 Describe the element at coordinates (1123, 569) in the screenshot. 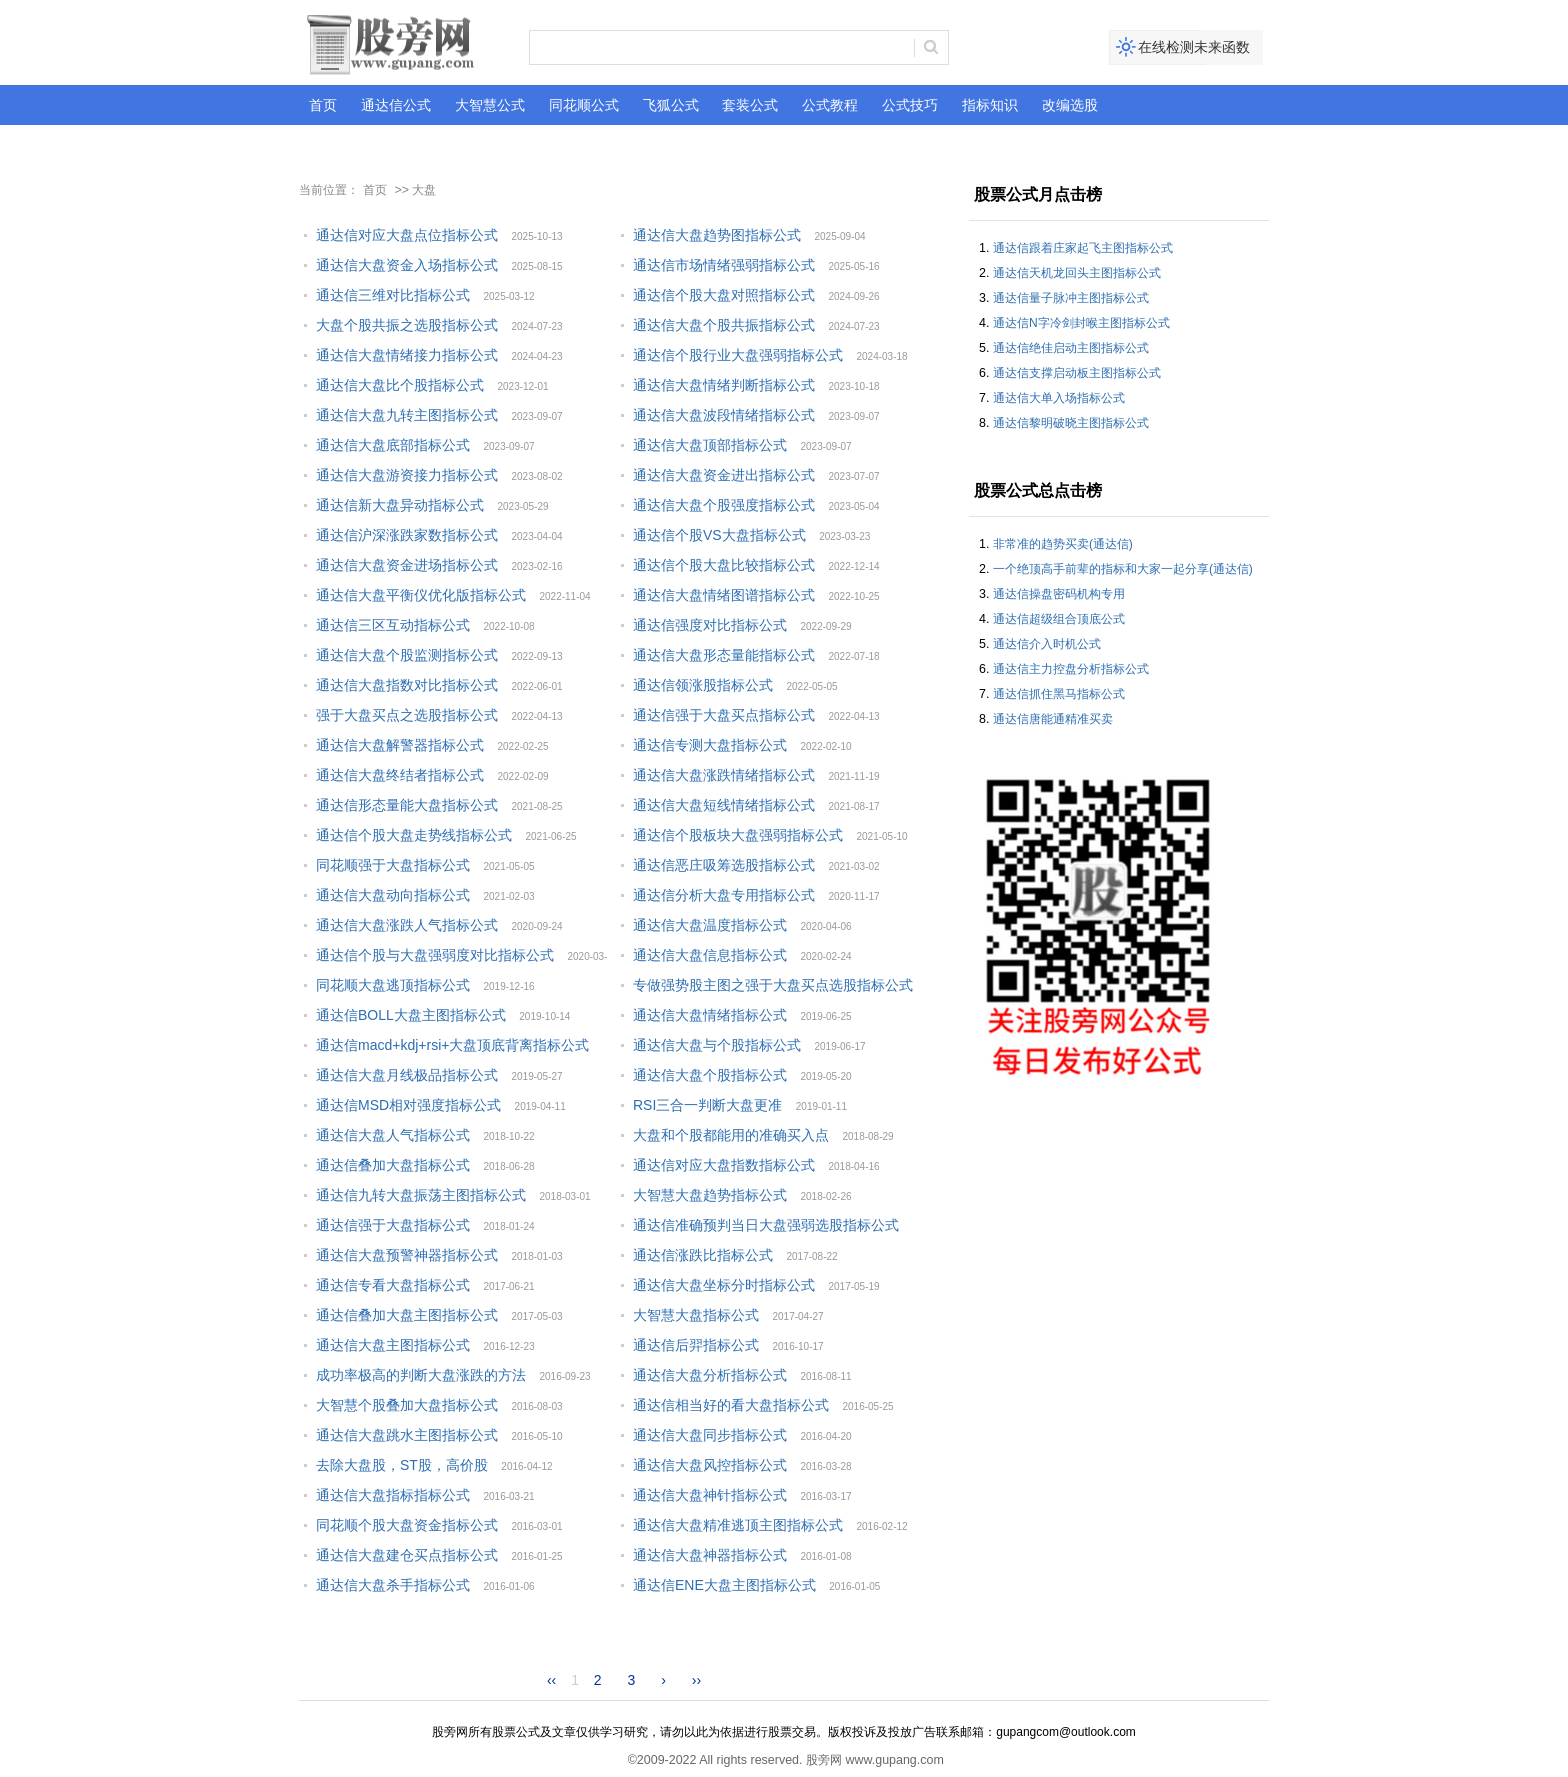

I see `一个绝顶高手前辈的指标和大家一起分享(通达信)` at that location.